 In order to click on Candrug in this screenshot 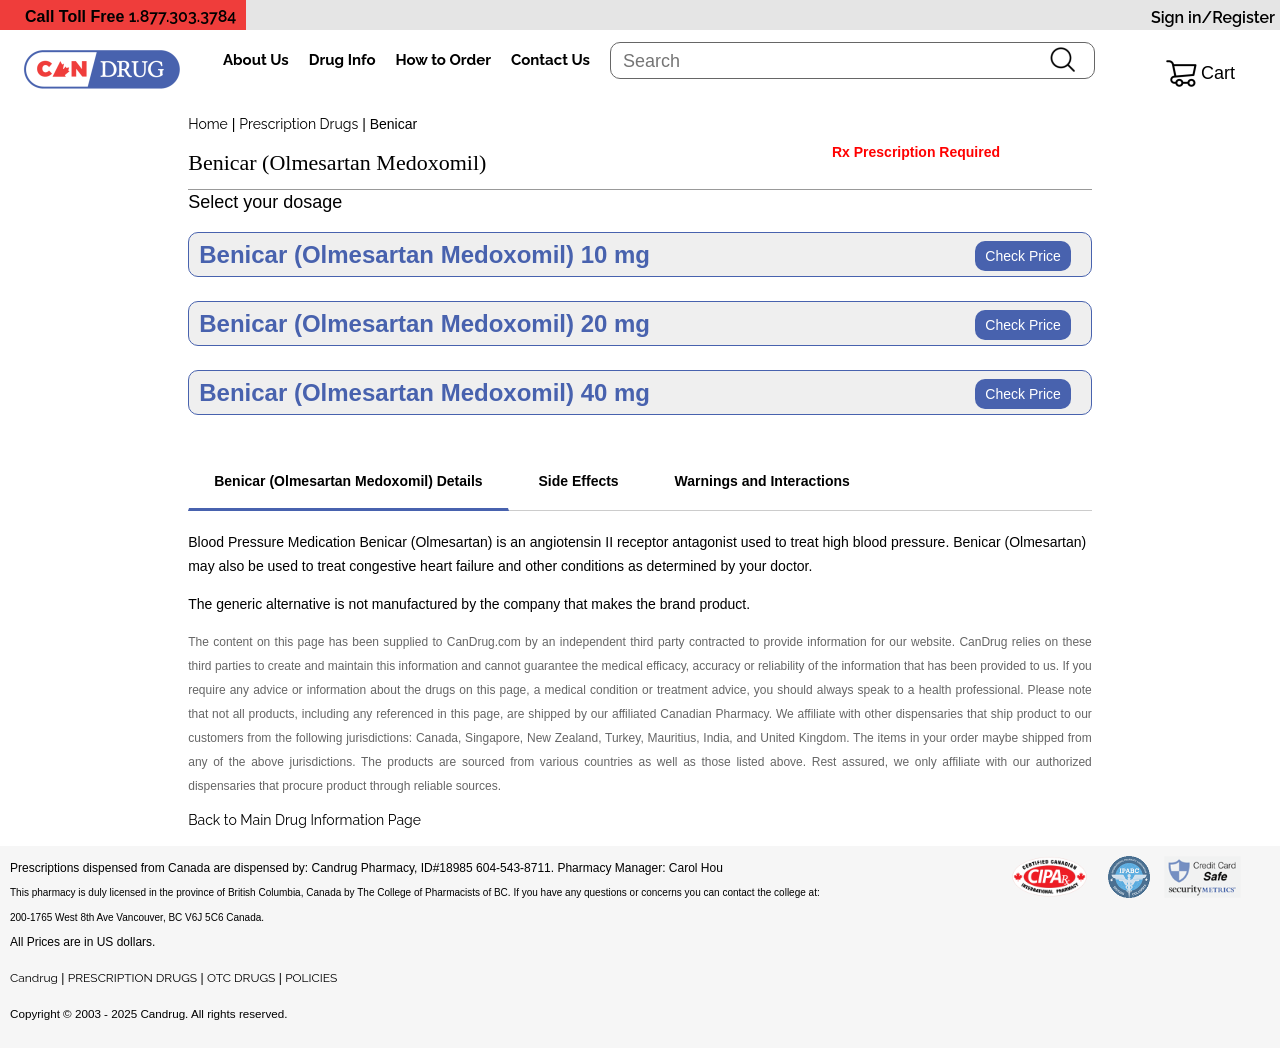, I will do `click(34, 978)`.